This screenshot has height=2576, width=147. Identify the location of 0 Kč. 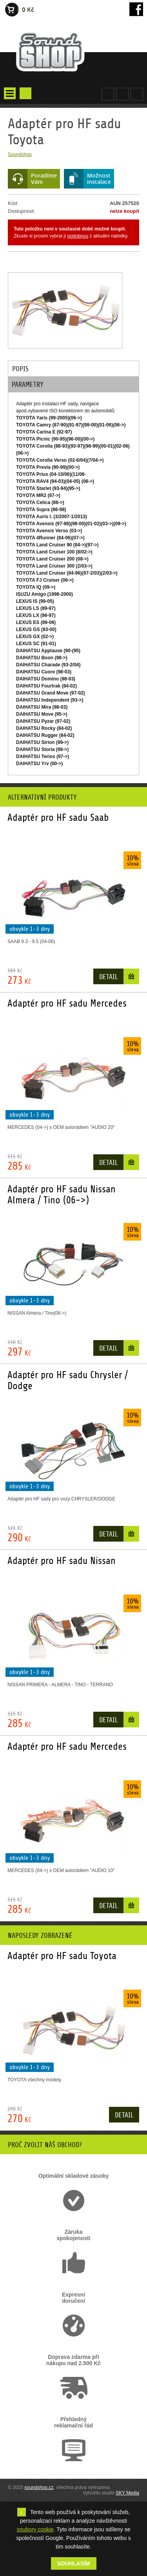
(28, 9).